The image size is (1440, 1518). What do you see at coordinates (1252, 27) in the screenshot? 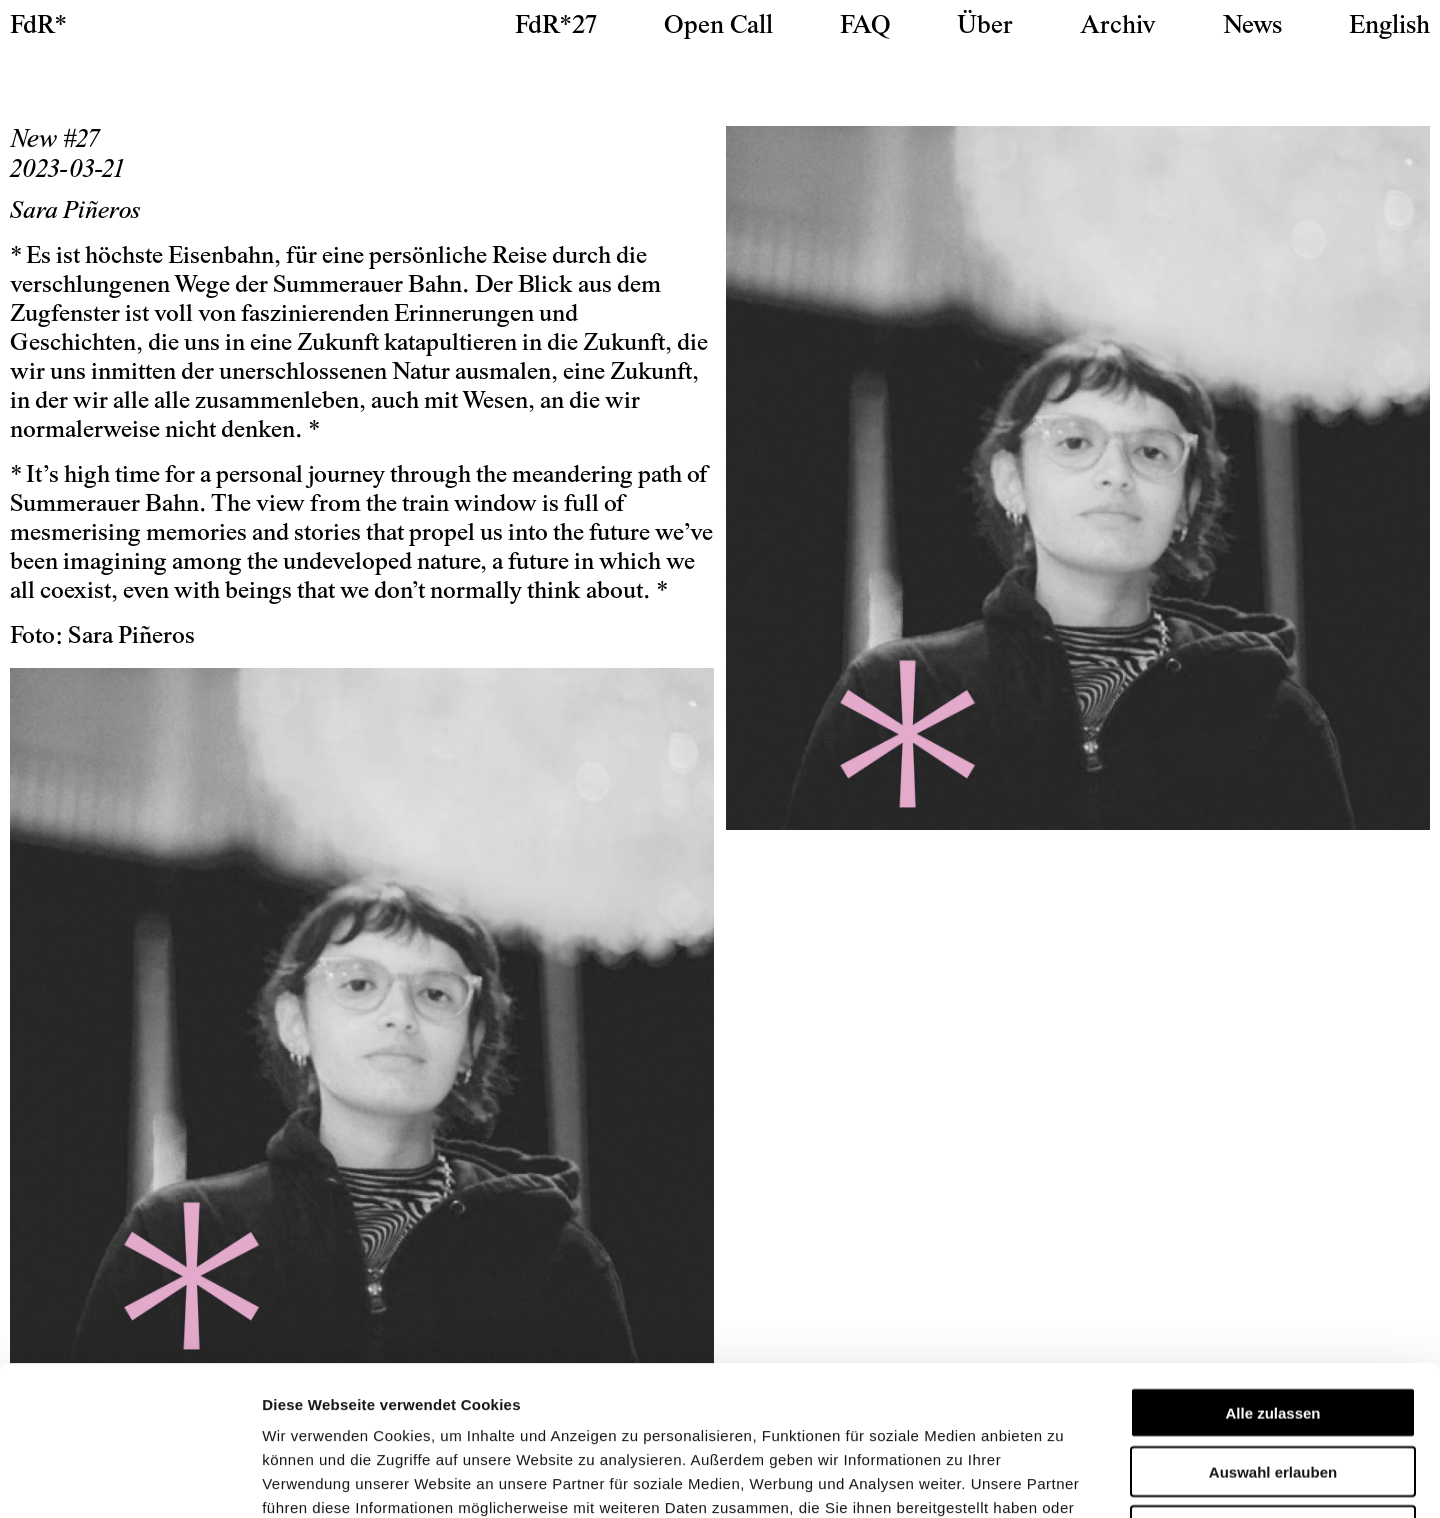
I see `News` at bounding box center [1252, 27].